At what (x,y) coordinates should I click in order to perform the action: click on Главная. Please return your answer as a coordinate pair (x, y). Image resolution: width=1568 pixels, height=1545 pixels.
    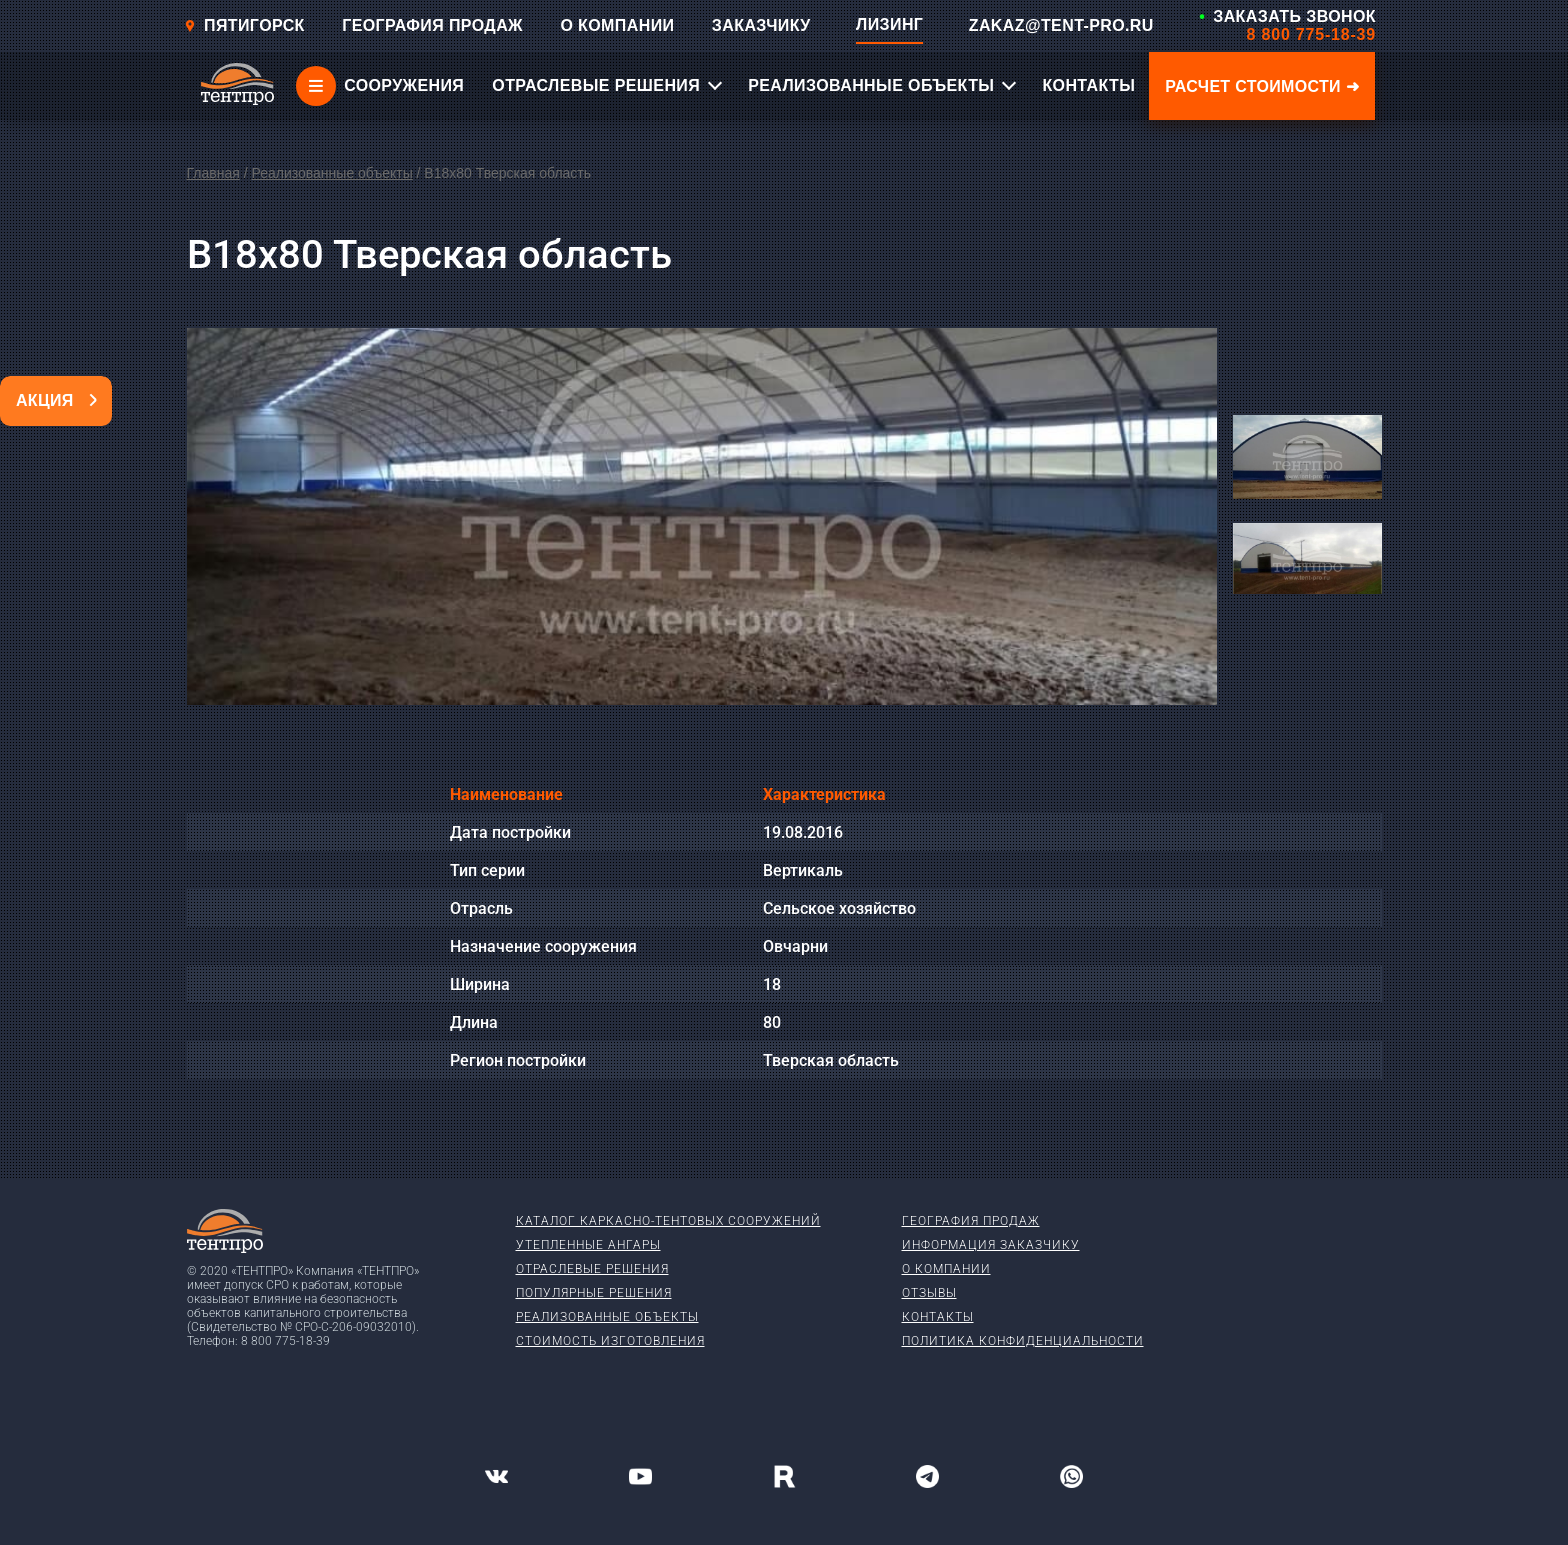
    Looking at the image, I should click on (213, 173).